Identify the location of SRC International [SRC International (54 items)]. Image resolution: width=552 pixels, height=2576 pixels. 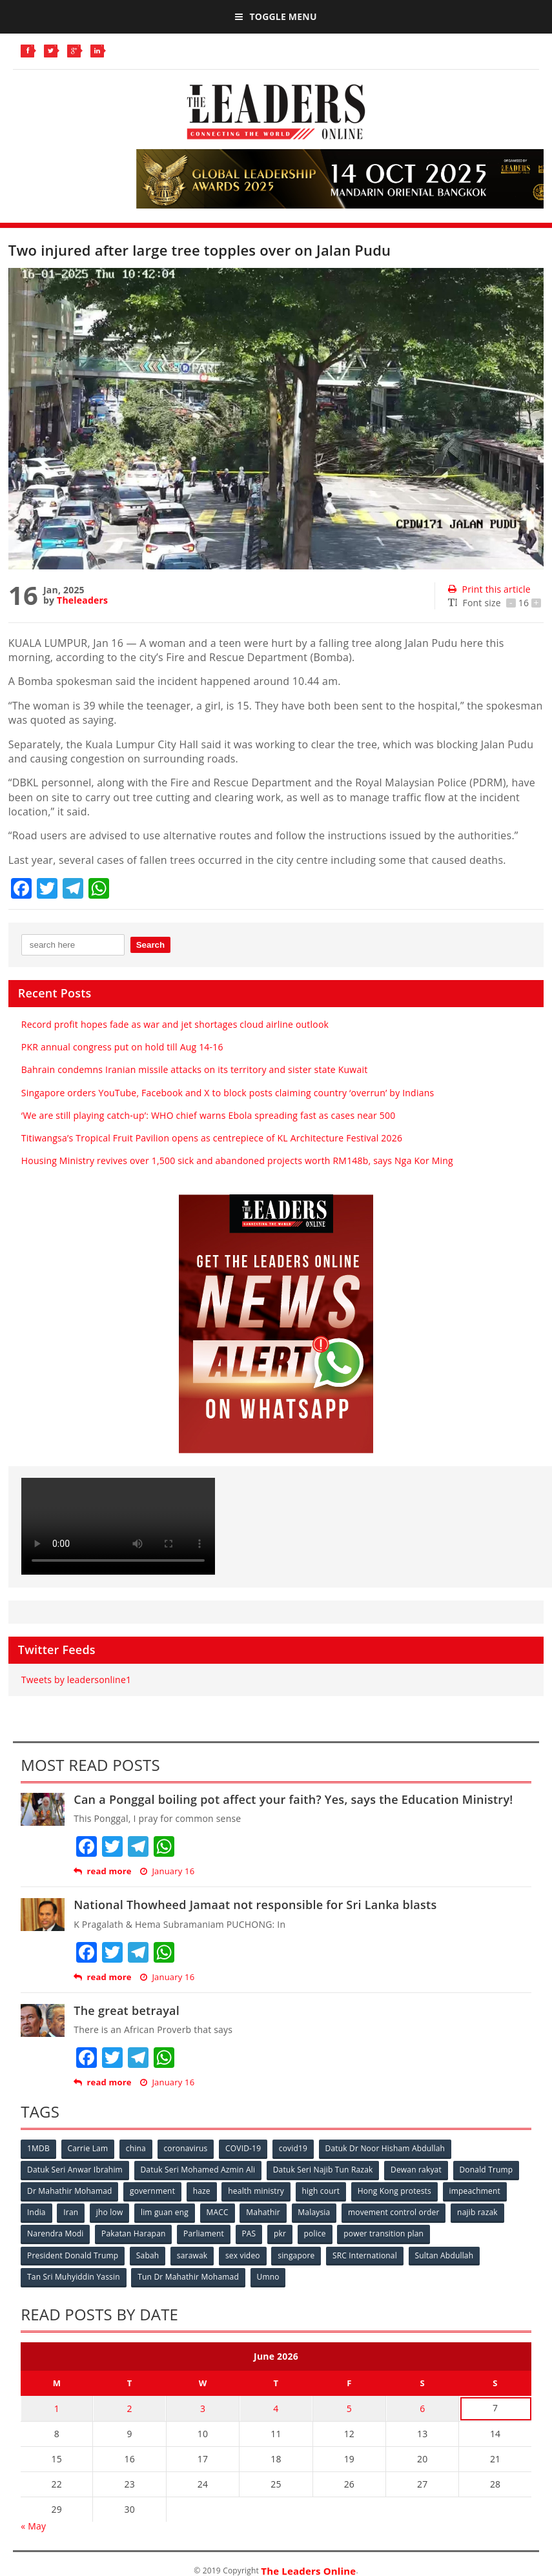
(366, 2254).